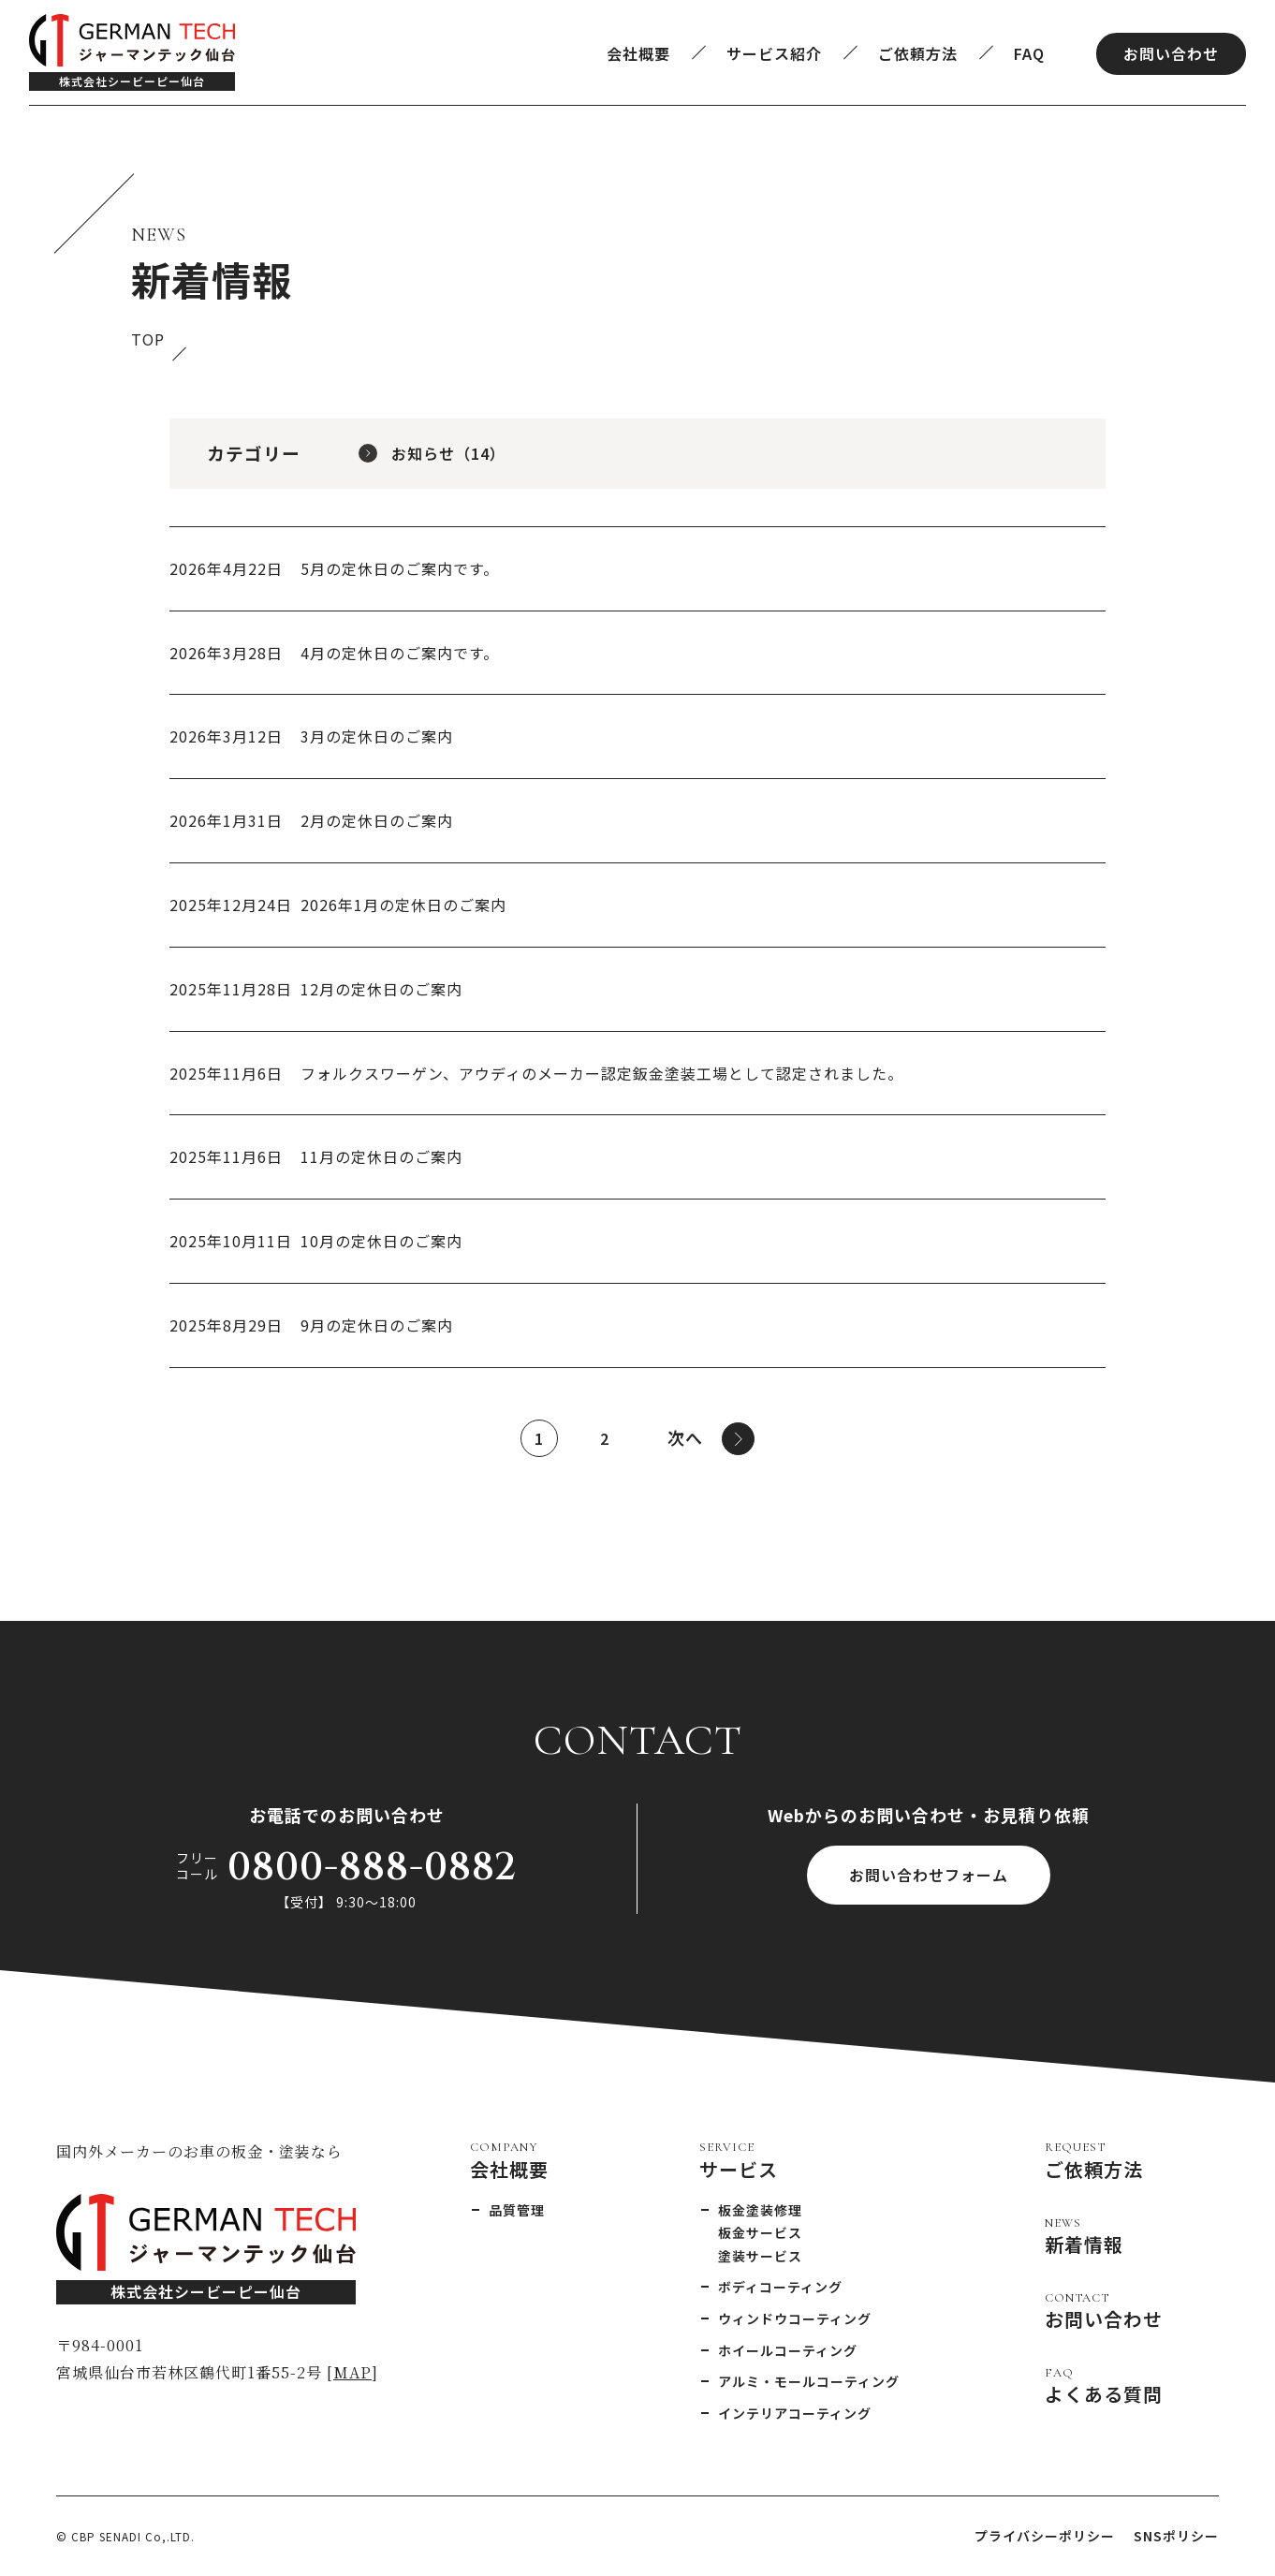 Image resolution: width=1275 pixels, height=2576 pixels. I want to click on 板金塗装修理, so click(760, 2210).